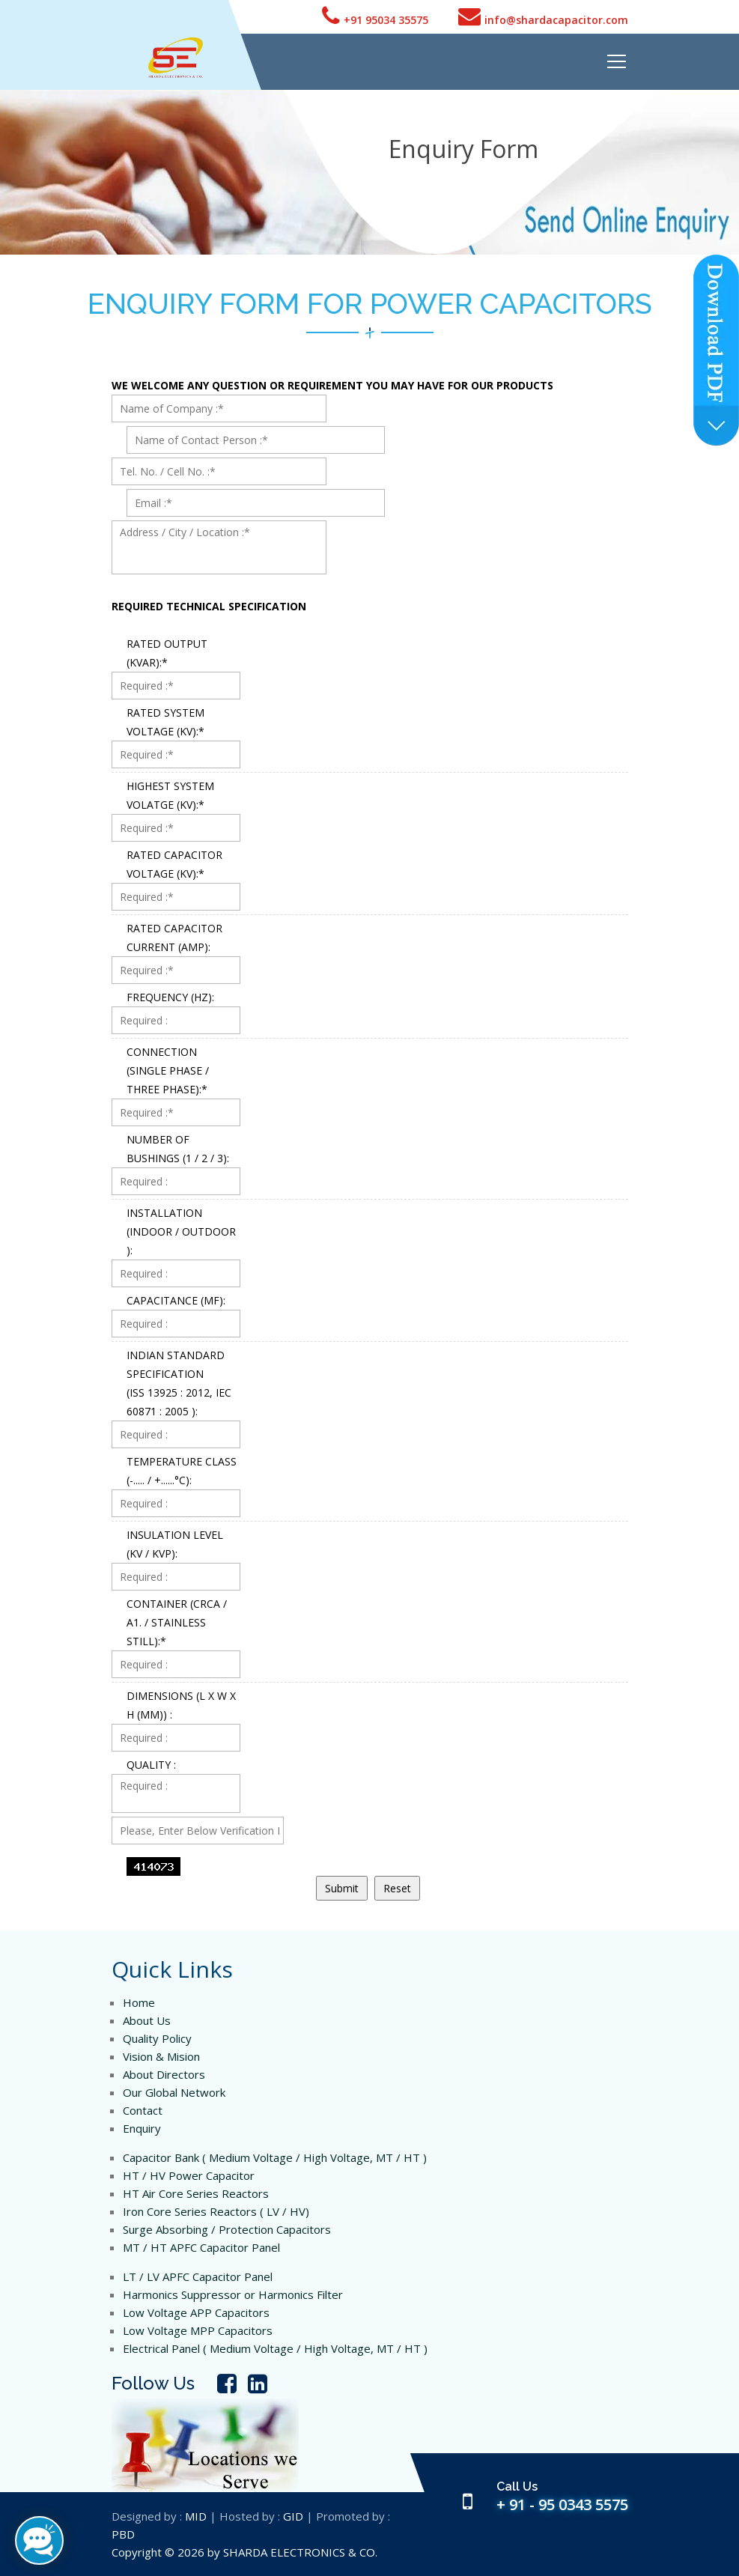  What do you see at coordinates (216, 2211) in the screenshot?
I see `Iron Core Series Reactors ( LV / HV)` at bounding box center [216, 2211].